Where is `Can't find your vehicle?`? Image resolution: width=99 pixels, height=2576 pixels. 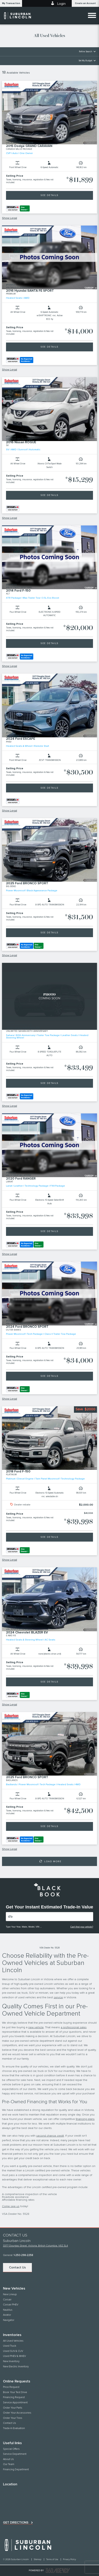
Can't find your vehicle? is located at coordinates (81, 1927).